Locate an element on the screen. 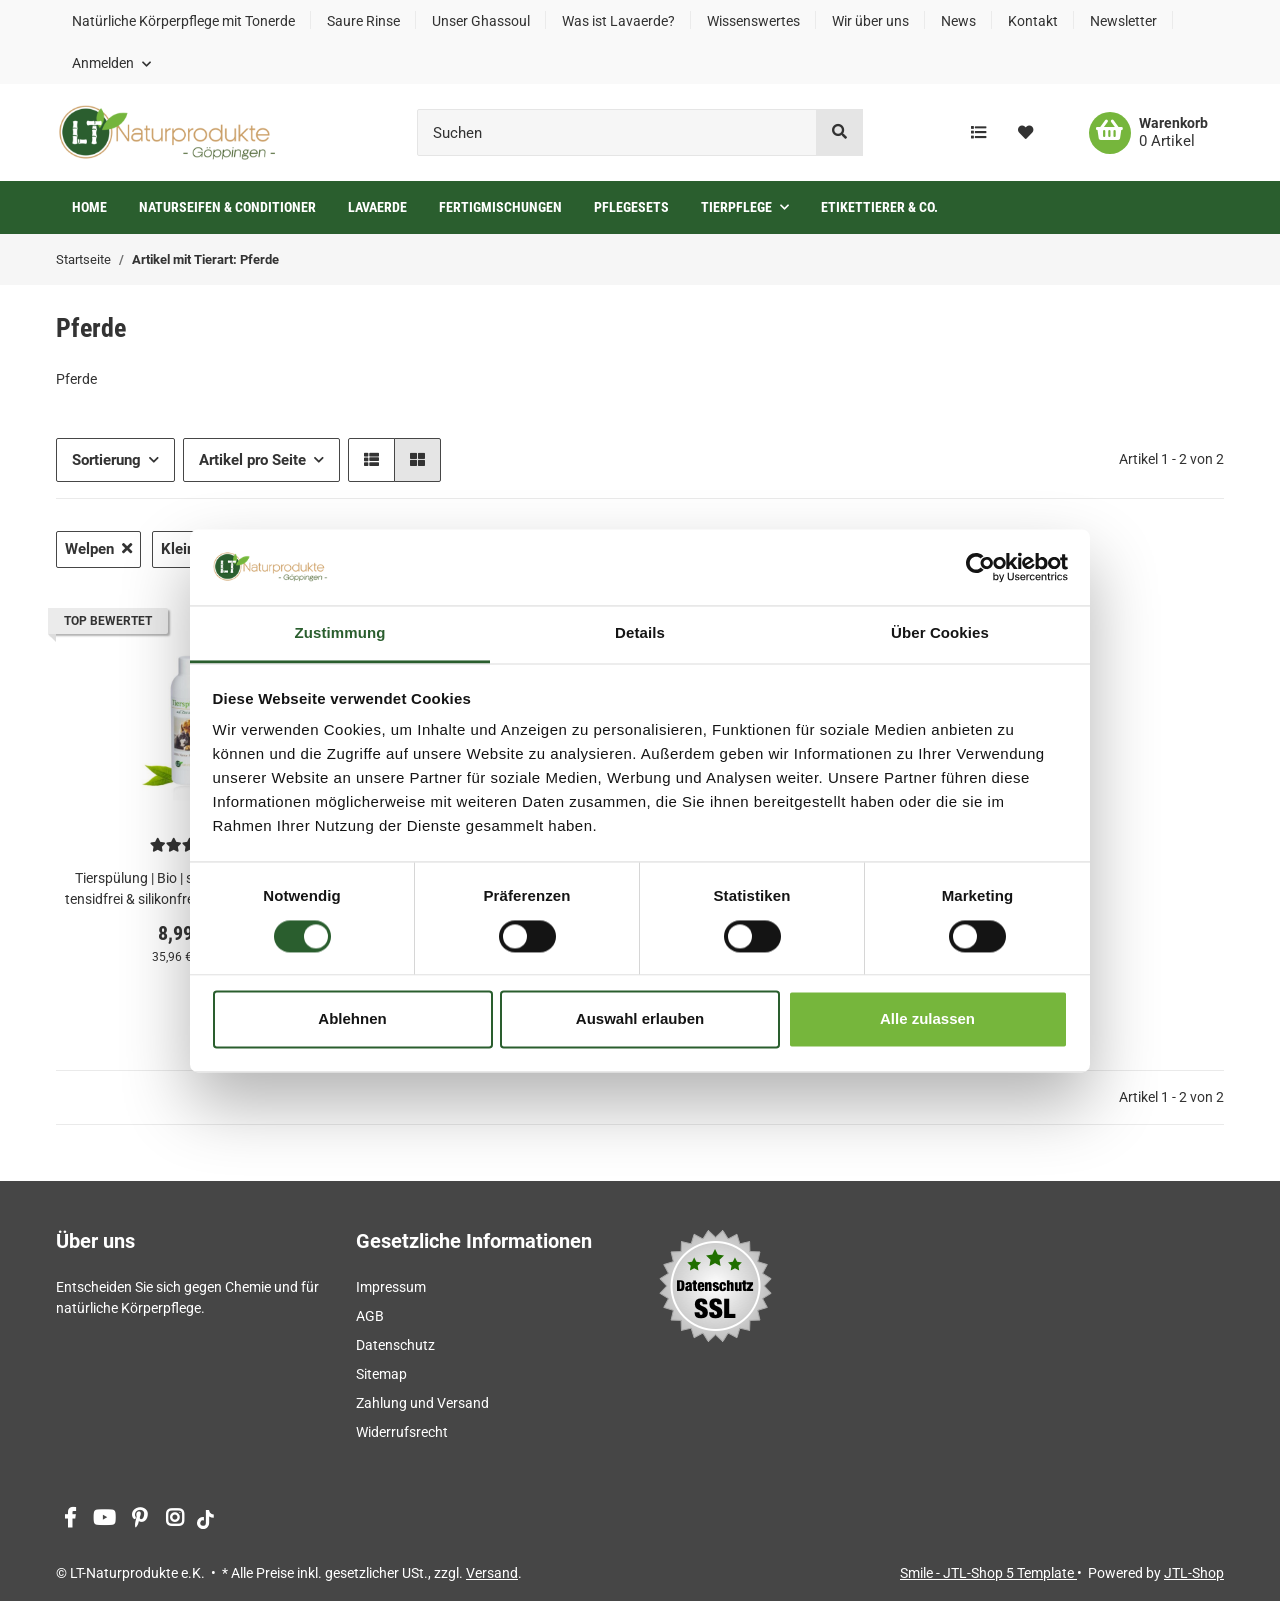 The width and height of the screenshot is (1280, 1601). Home is located at coordinates (89, 207).